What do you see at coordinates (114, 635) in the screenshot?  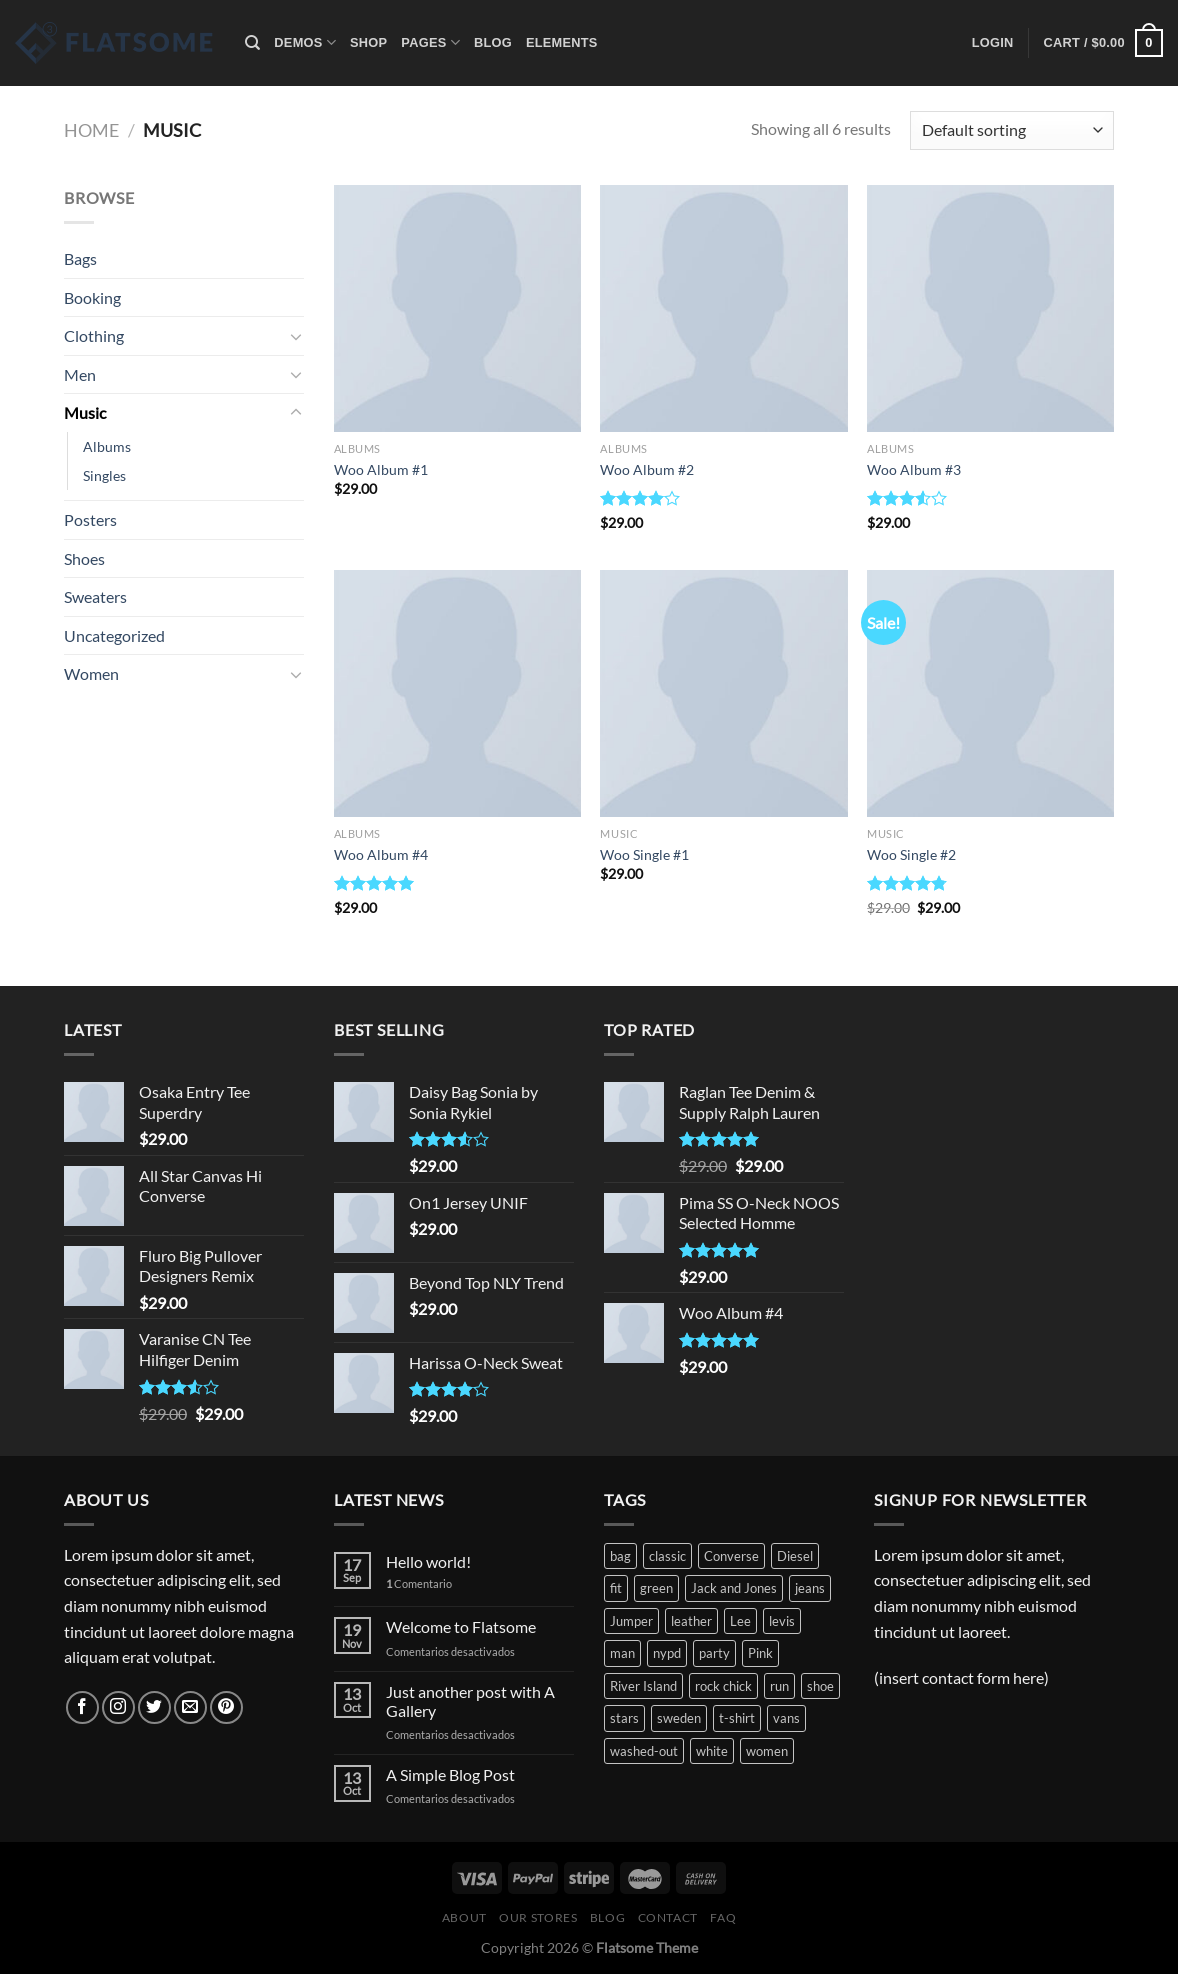 I see `Uncategorized` at bounding box center [114, 635].